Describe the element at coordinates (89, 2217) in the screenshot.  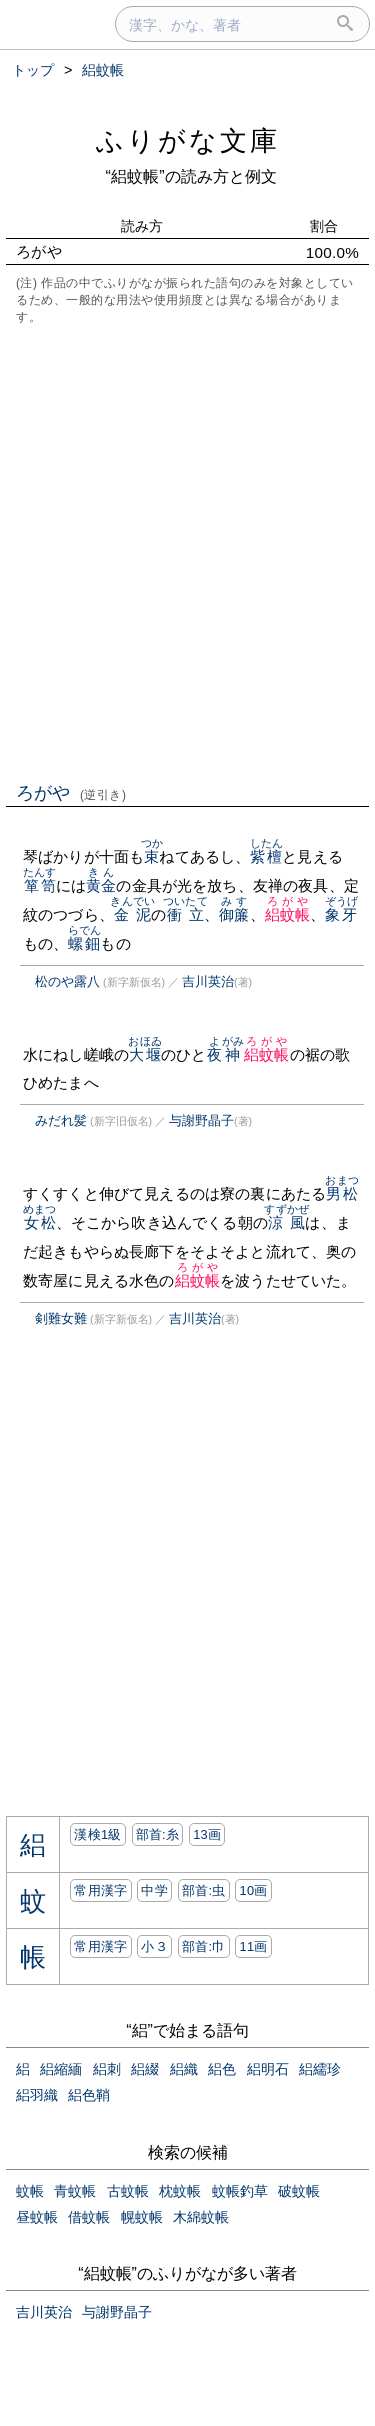
I see `借蚊帳` at that location.